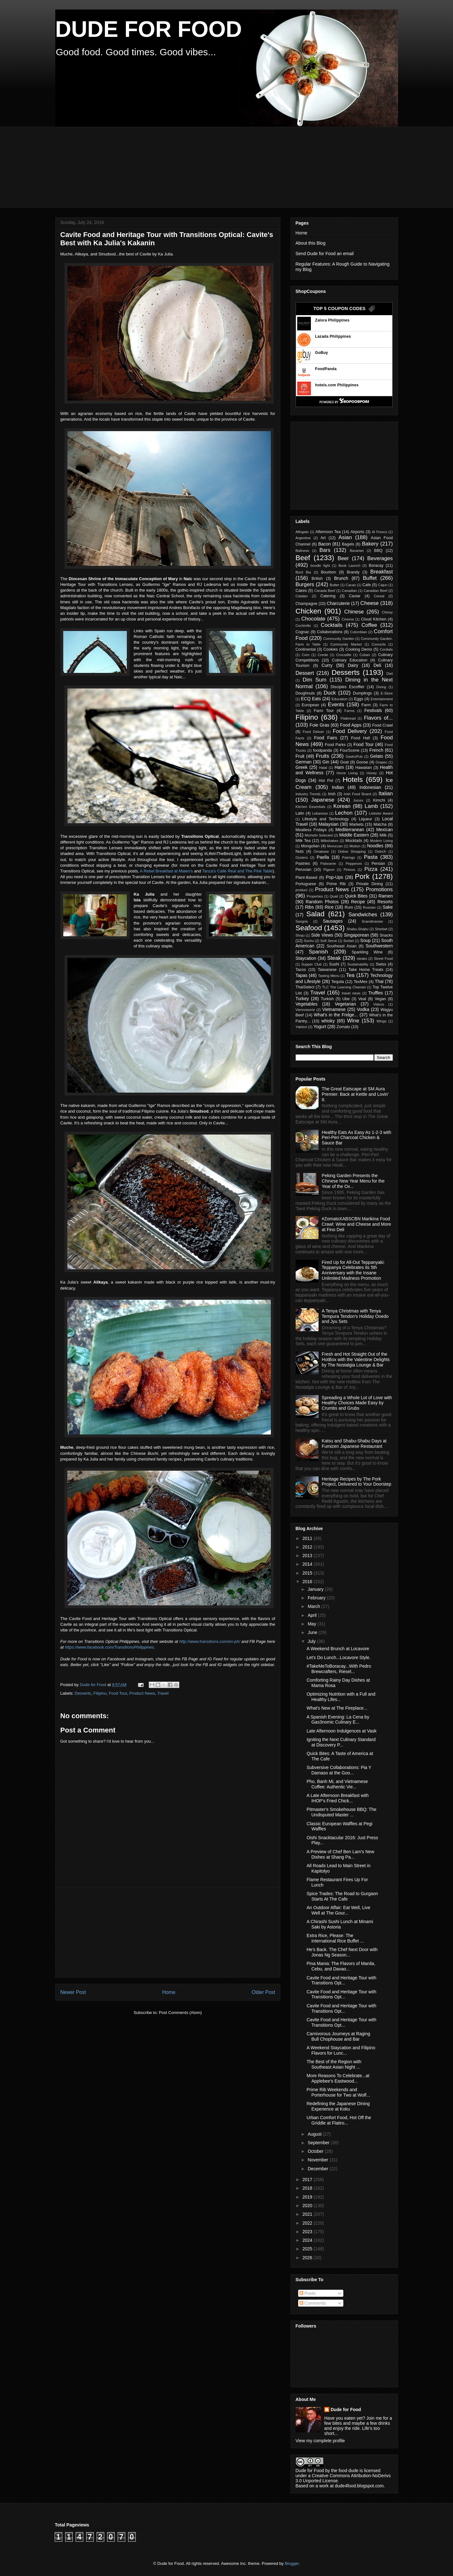 The height and width of the screenshot is (2576, 453). What do you see at coordinates (369, 907) in the screenshot?
I see `Russian` at bounding box center [369, 907].